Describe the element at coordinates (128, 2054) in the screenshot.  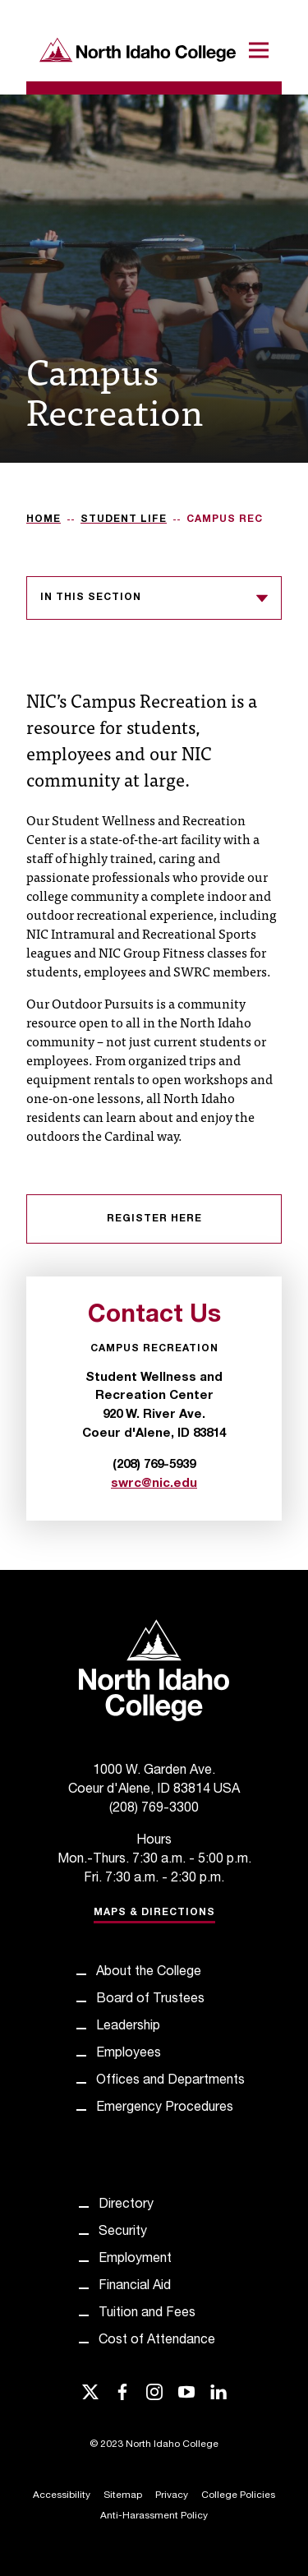
I see `Employees` at that location.